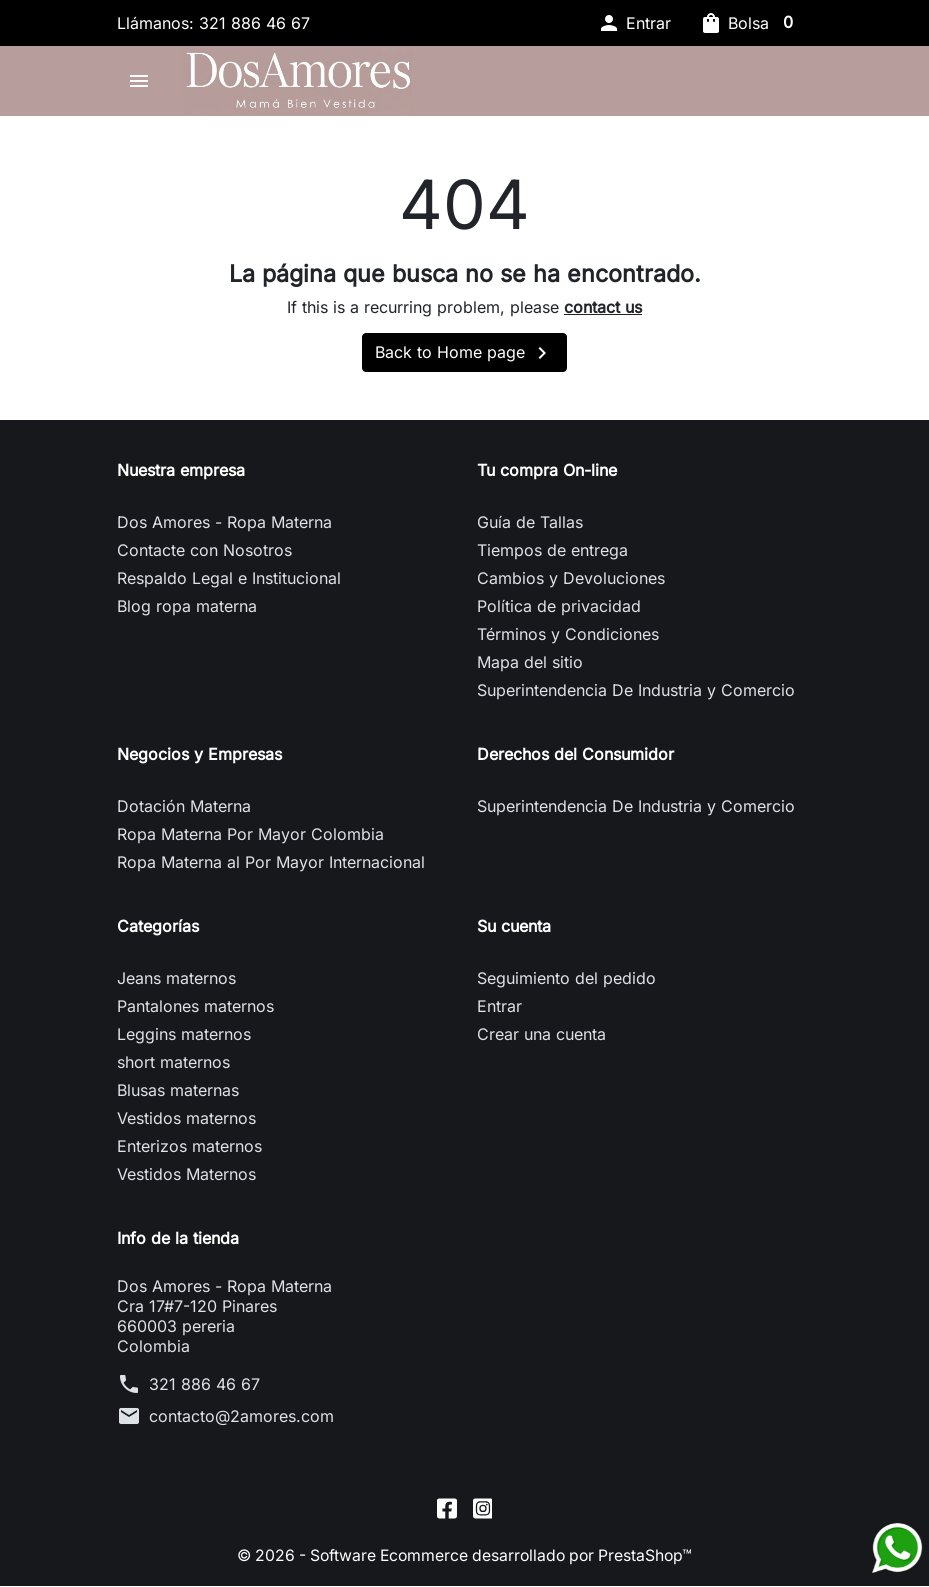 The width and height of the screenshot is (929, 1587). What do you see at coordinates (187, 612) in the screenshot?
I see `Blog ropa materna` at bounding box center [187, 612].